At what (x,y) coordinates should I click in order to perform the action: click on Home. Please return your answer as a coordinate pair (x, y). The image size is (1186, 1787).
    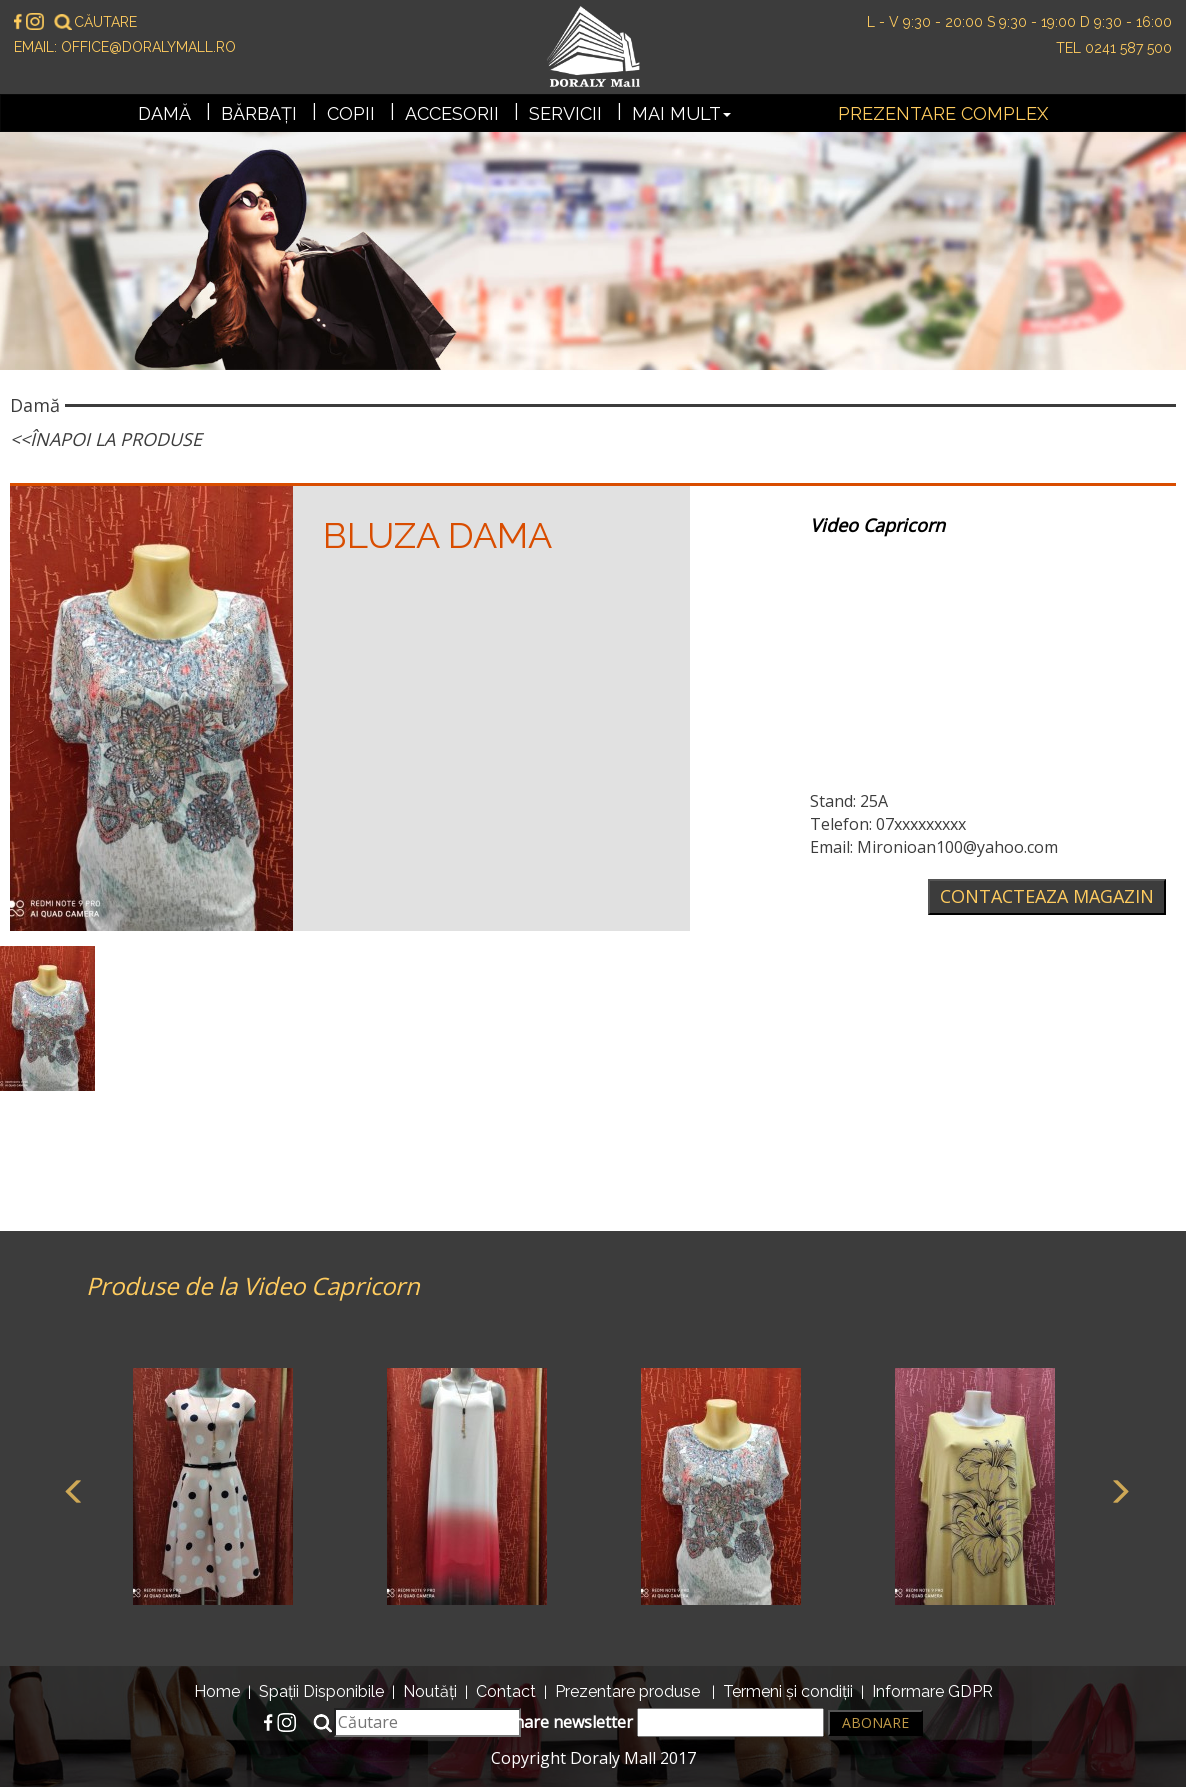
    Looking at the image, I should click on (217, 1691).